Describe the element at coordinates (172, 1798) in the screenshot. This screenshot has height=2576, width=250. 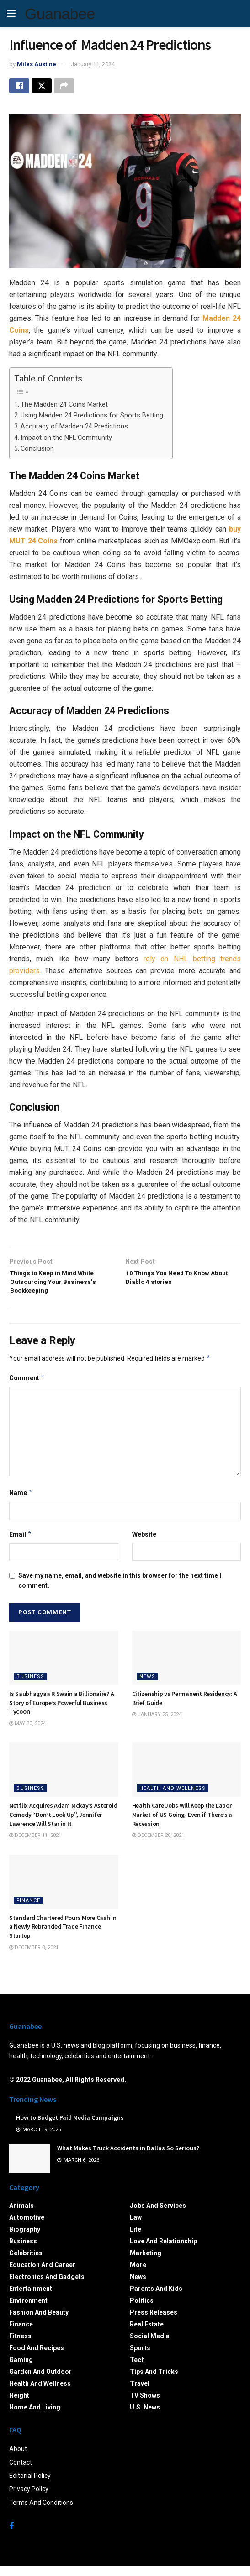
I see `Health and Wellness` at that location.